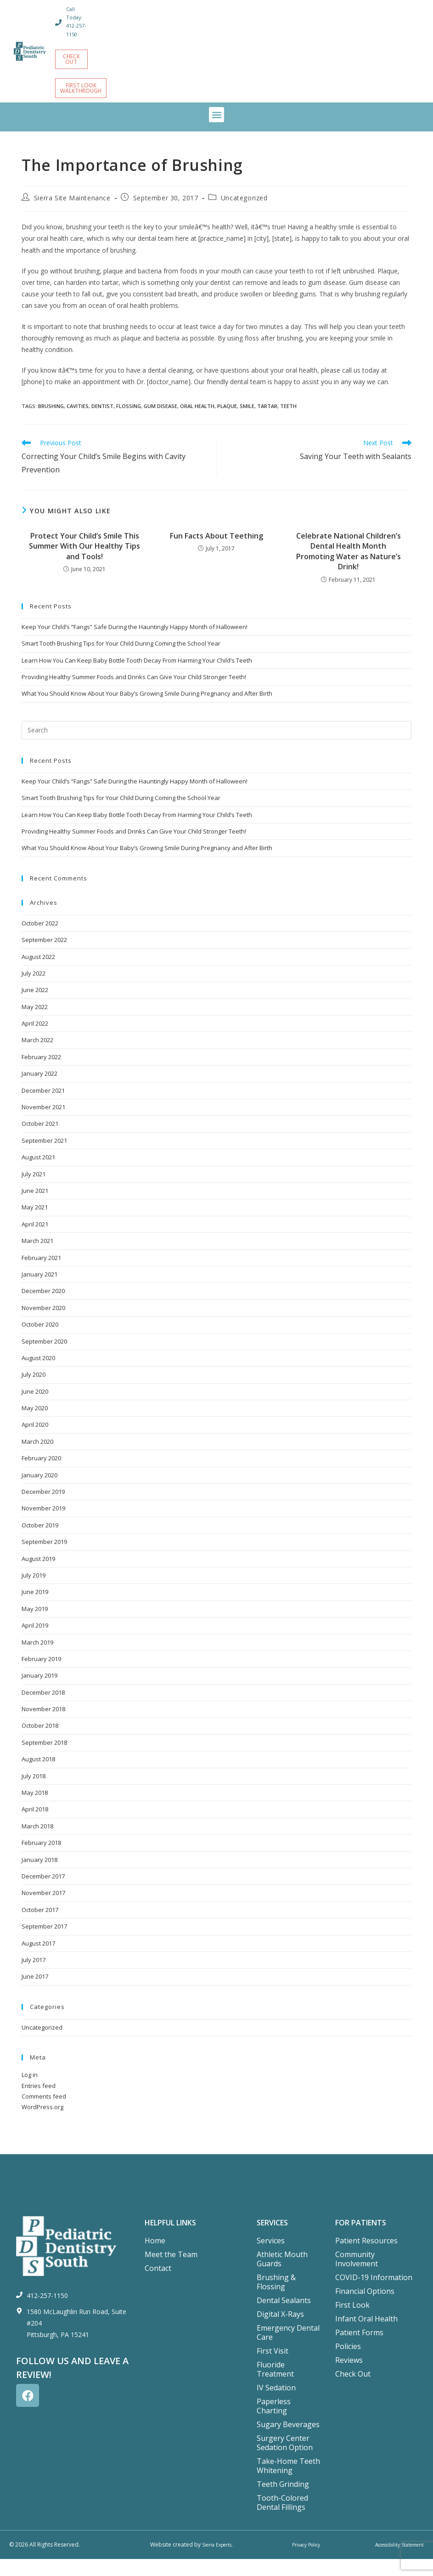 The height and width of the screenshot is (2576, 433). I want to click on Fluoride Treatment, so click(275, 2386).